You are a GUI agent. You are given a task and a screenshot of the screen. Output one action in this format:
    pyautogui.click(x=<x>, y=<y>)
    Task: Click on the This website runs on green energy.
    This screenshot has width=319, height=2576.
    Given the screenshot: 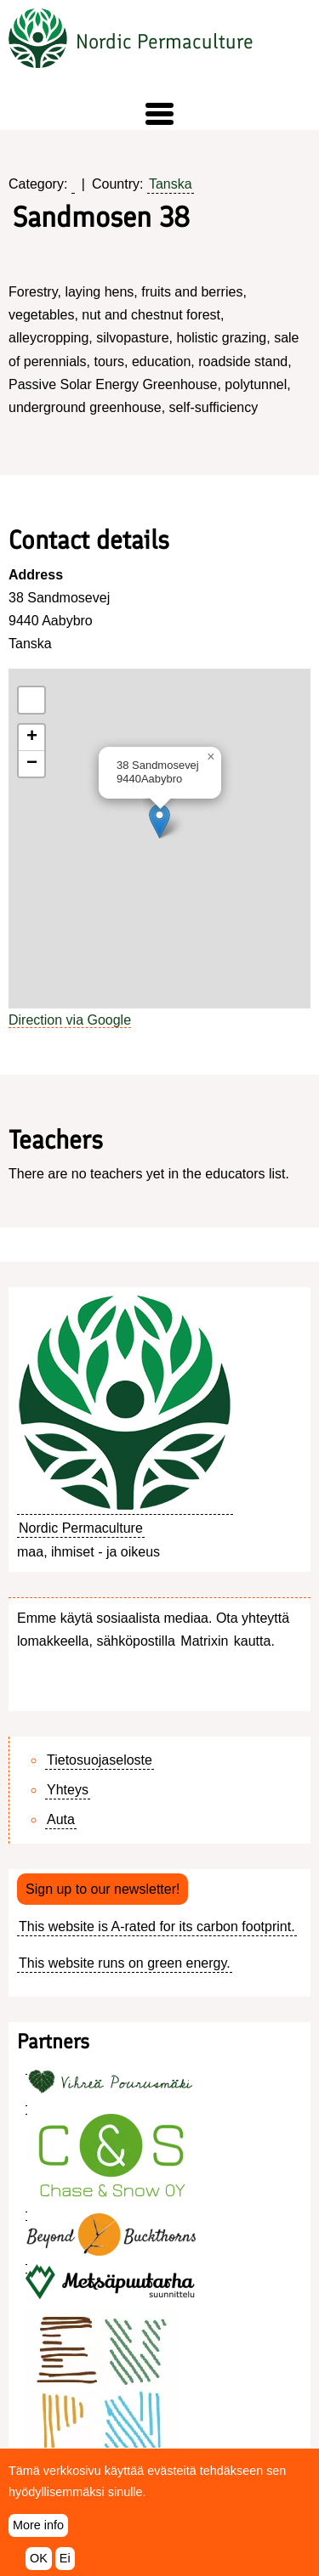 What is the action you would take?
    pyautogui.click(x=125, y=1963)
    